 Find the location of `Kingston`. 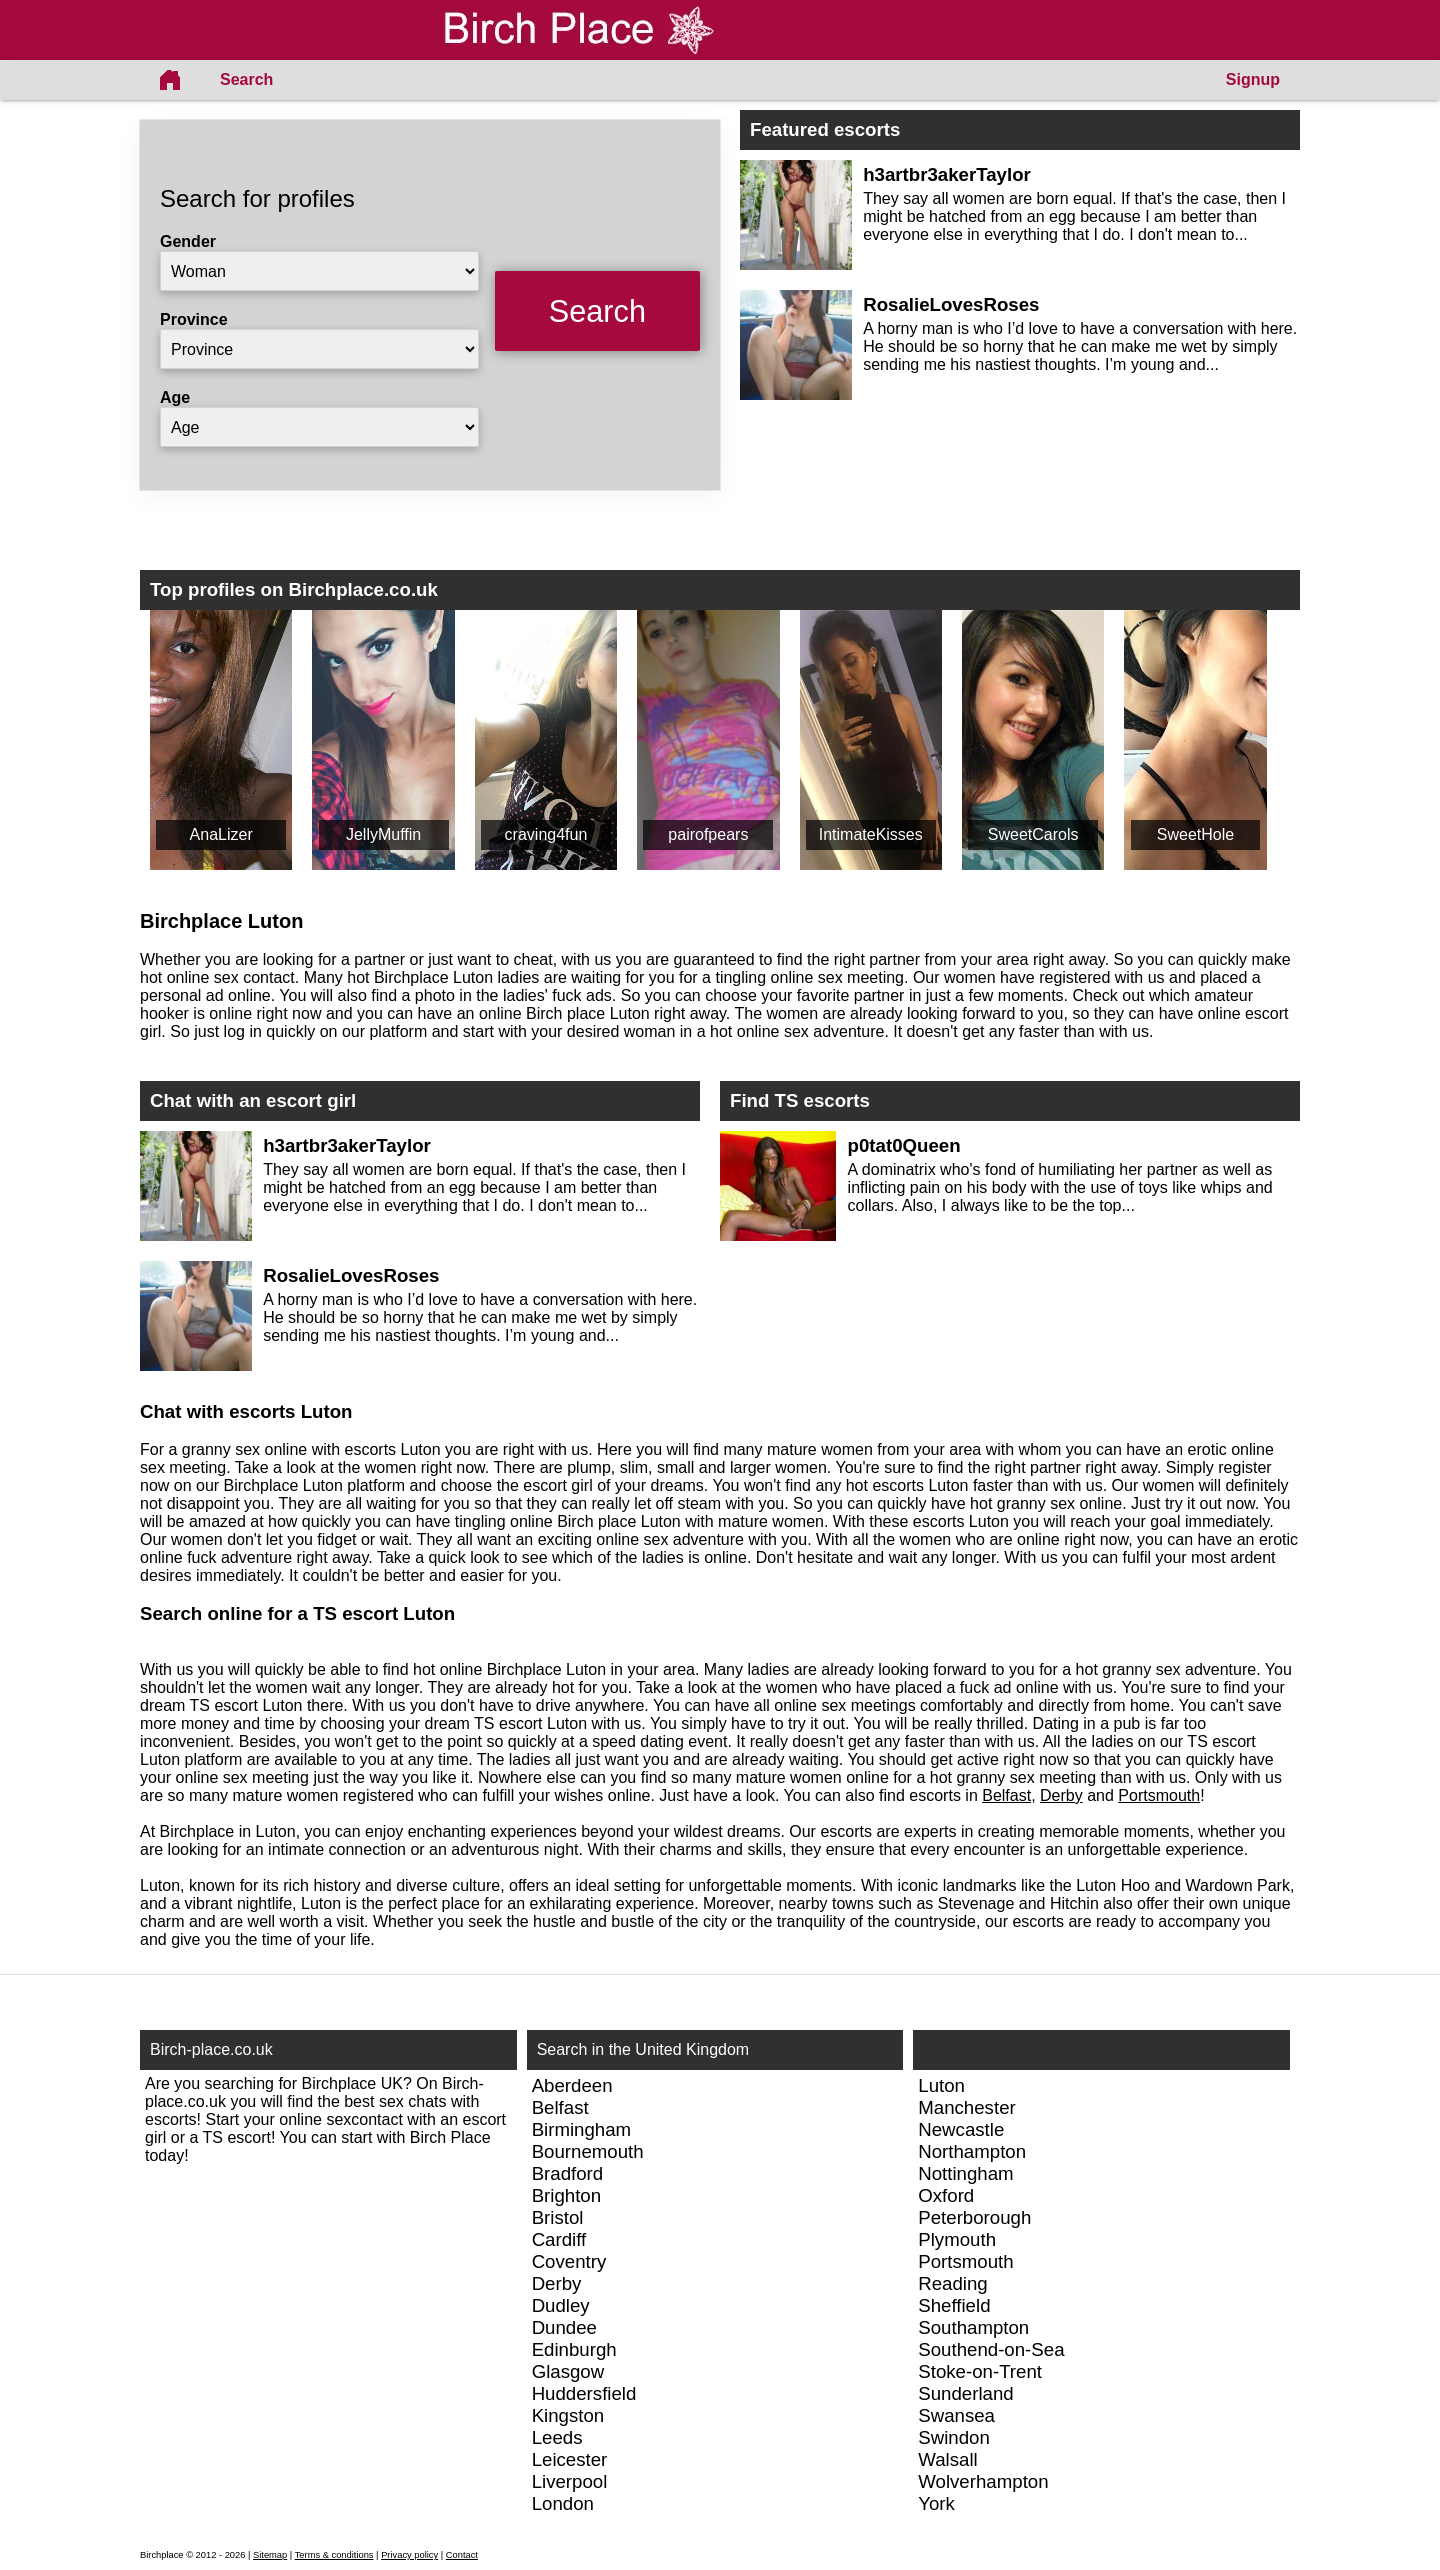

Kingston is located at coordinates (568, 2415).